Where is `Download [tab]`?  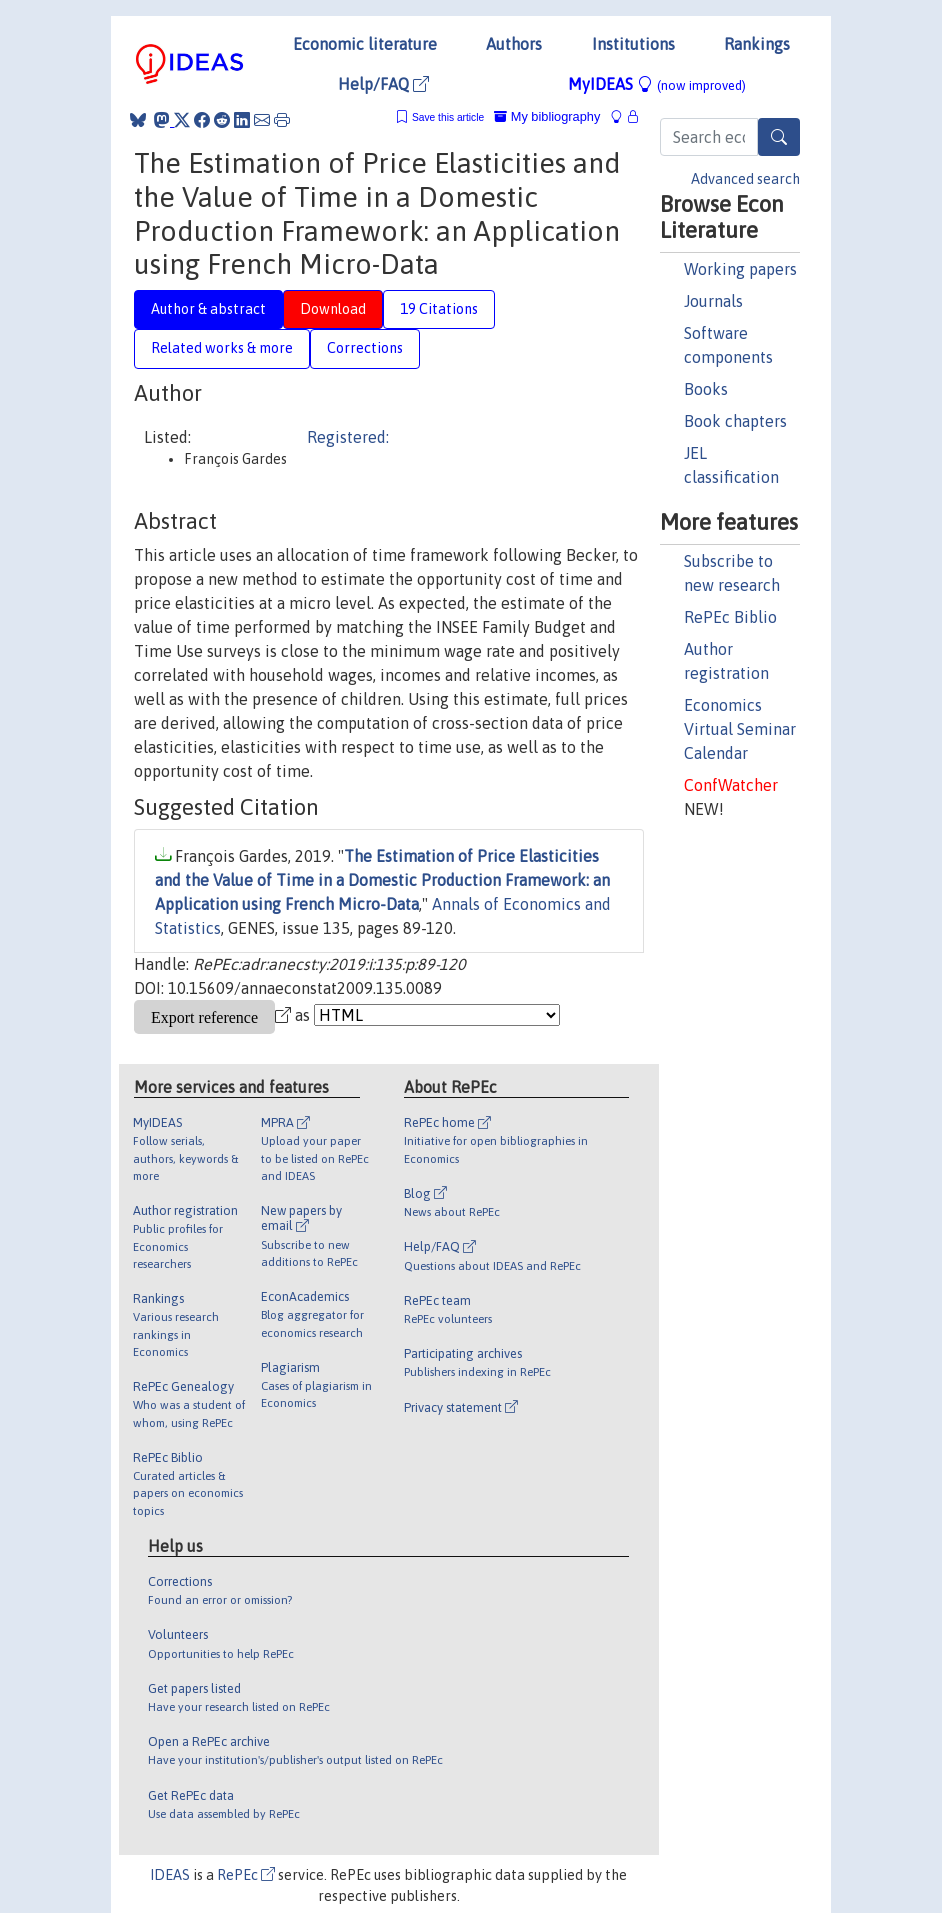
Download [tab] is located at coordinates (333, 309).